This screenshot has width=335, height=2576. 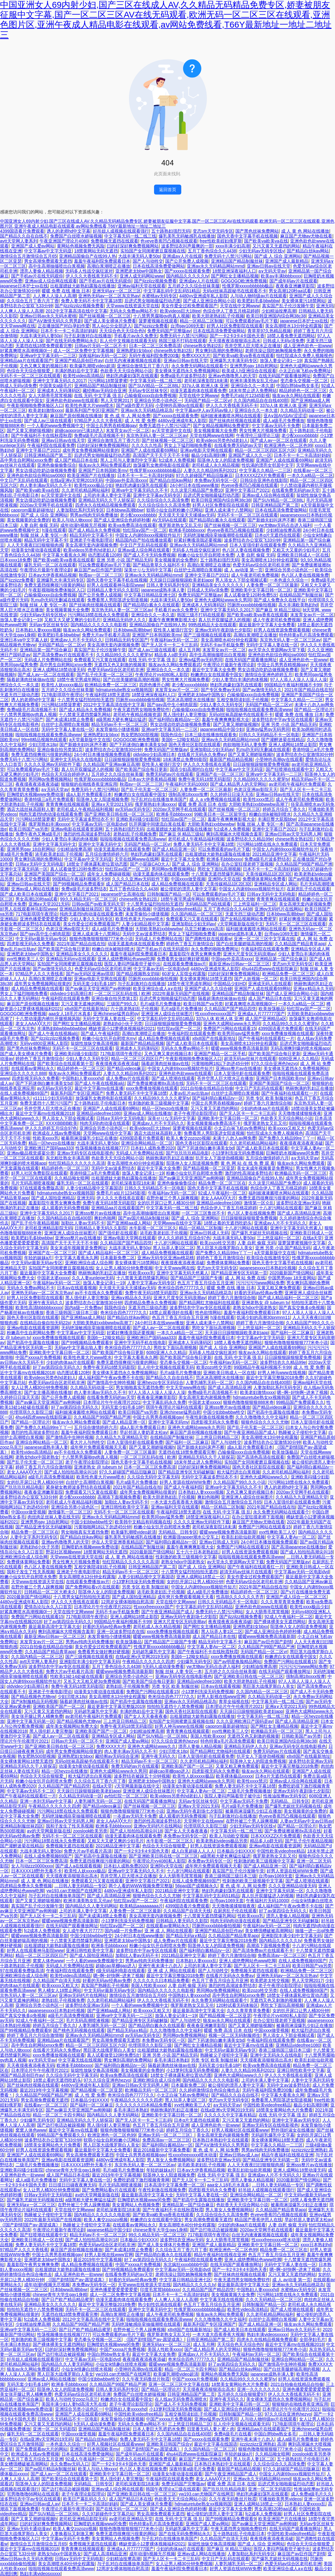 What do you see at coordinates (268, 1686) in the screenshot?
I see `黑巨茎大战俄罗斯白人美女` at bounding box center [268, 1686].